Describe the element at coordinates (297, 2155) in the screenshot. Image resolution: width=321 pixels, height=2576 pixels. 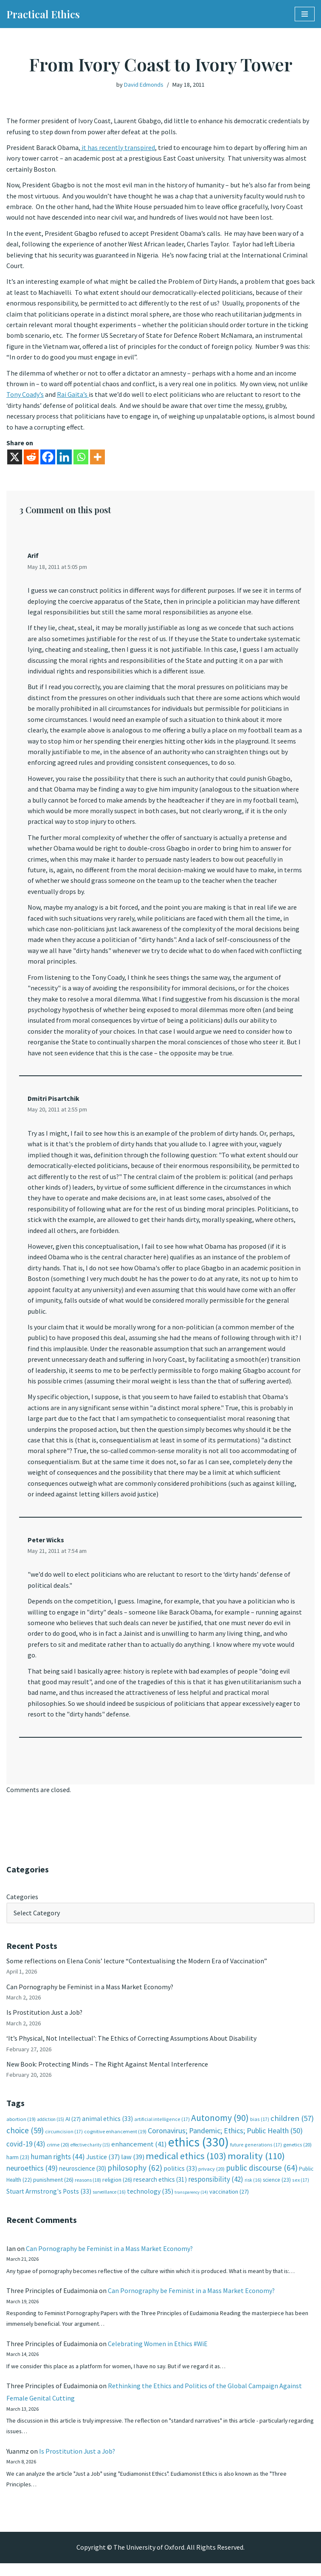
I see `genetics [genetics (20 items)]` at that location.